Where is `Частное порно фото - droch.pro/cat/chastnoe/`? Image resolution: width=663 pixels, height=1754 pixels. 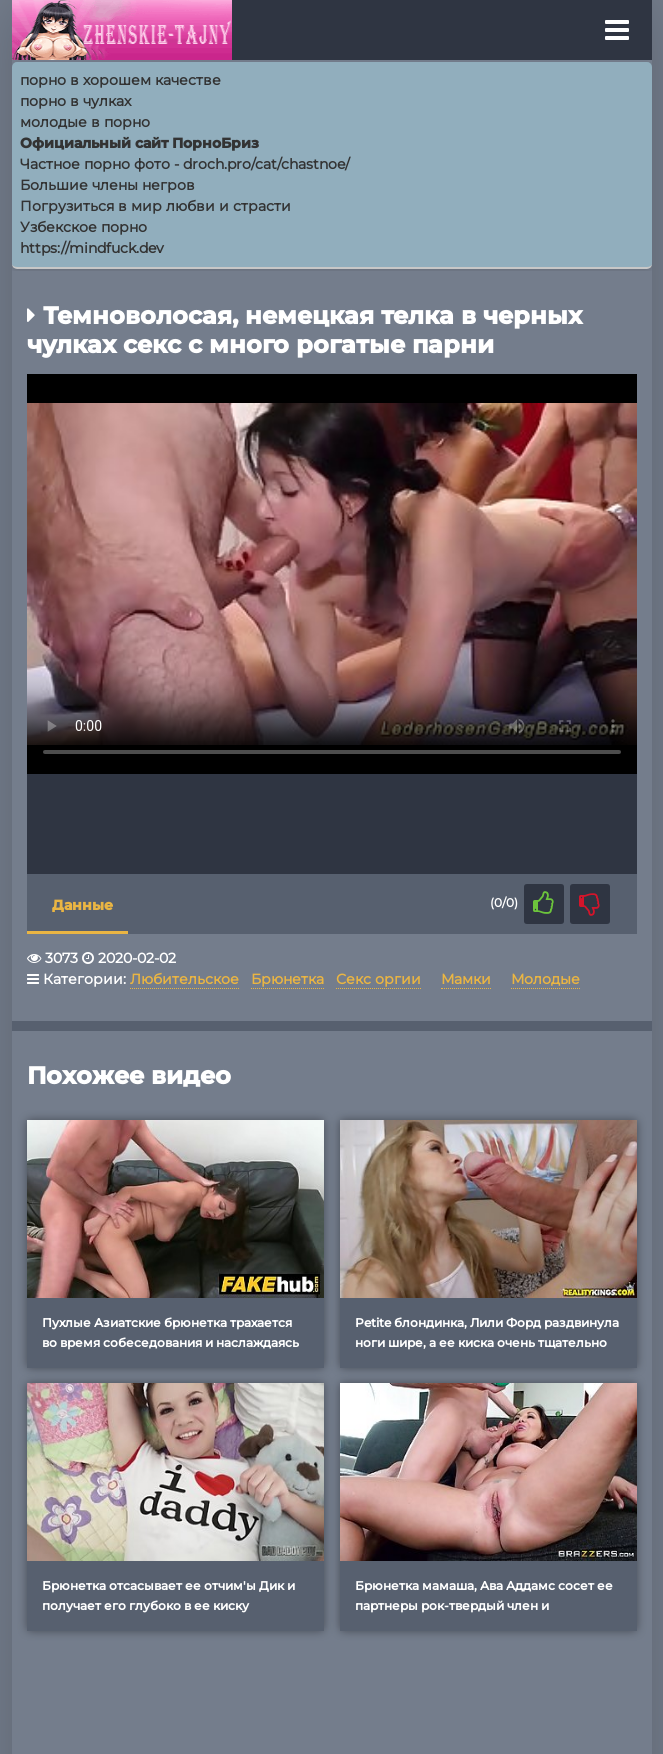
Частное порно фото - droch.pro/cat/chastnoe/ is located at coordinates (185, 164).